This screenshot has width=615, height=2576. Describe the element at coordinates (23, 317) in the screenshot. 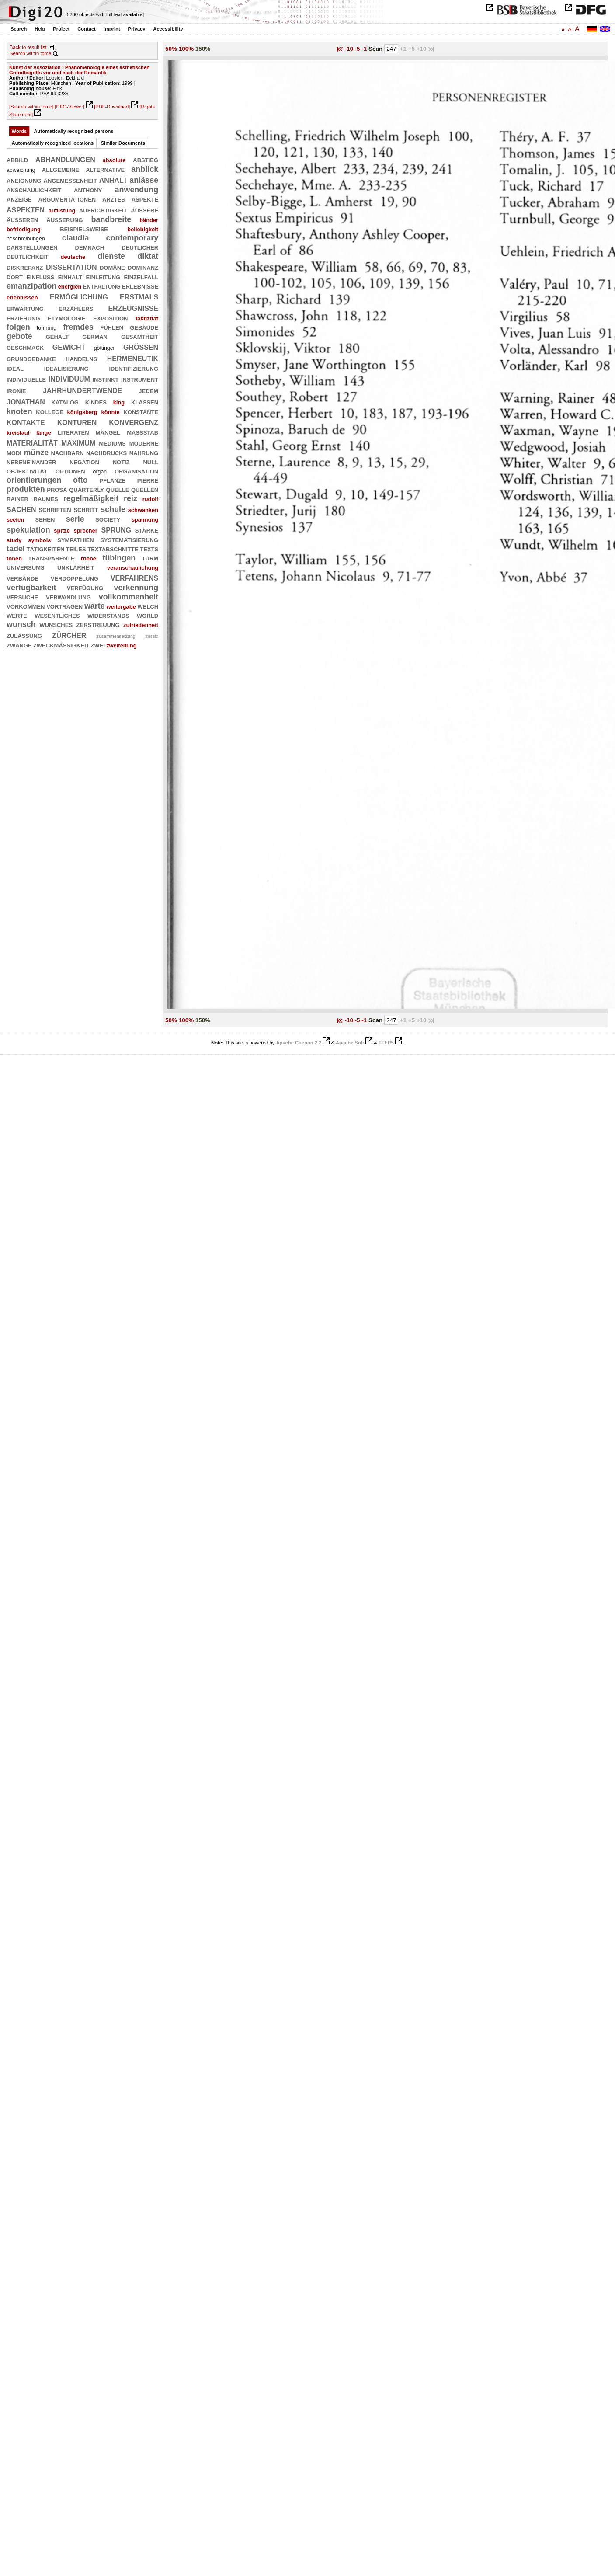

I see `erziehung` at that location.